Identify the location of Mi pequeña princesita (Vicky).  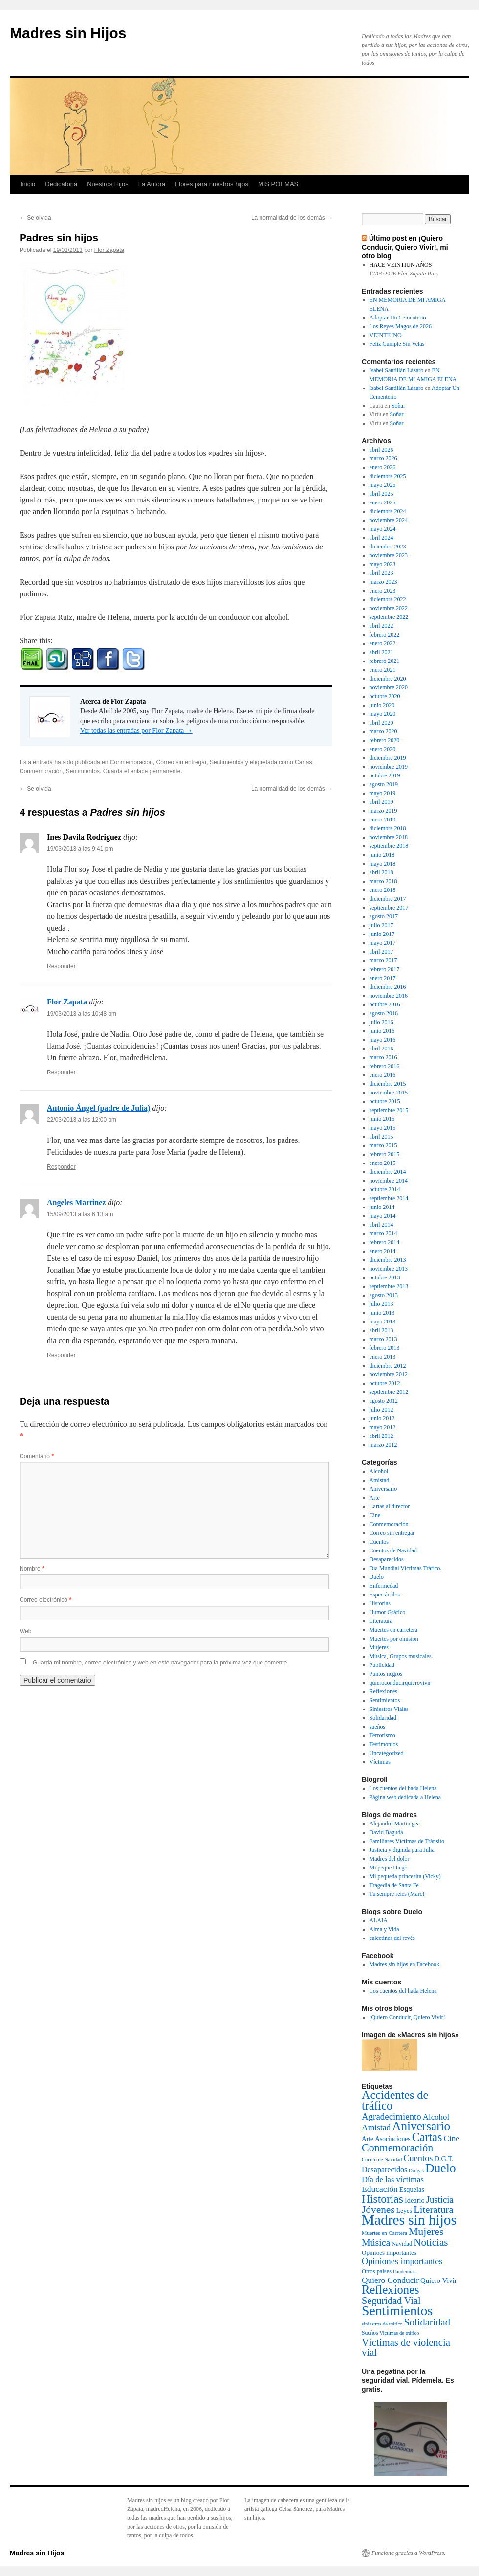
(405, 1876).